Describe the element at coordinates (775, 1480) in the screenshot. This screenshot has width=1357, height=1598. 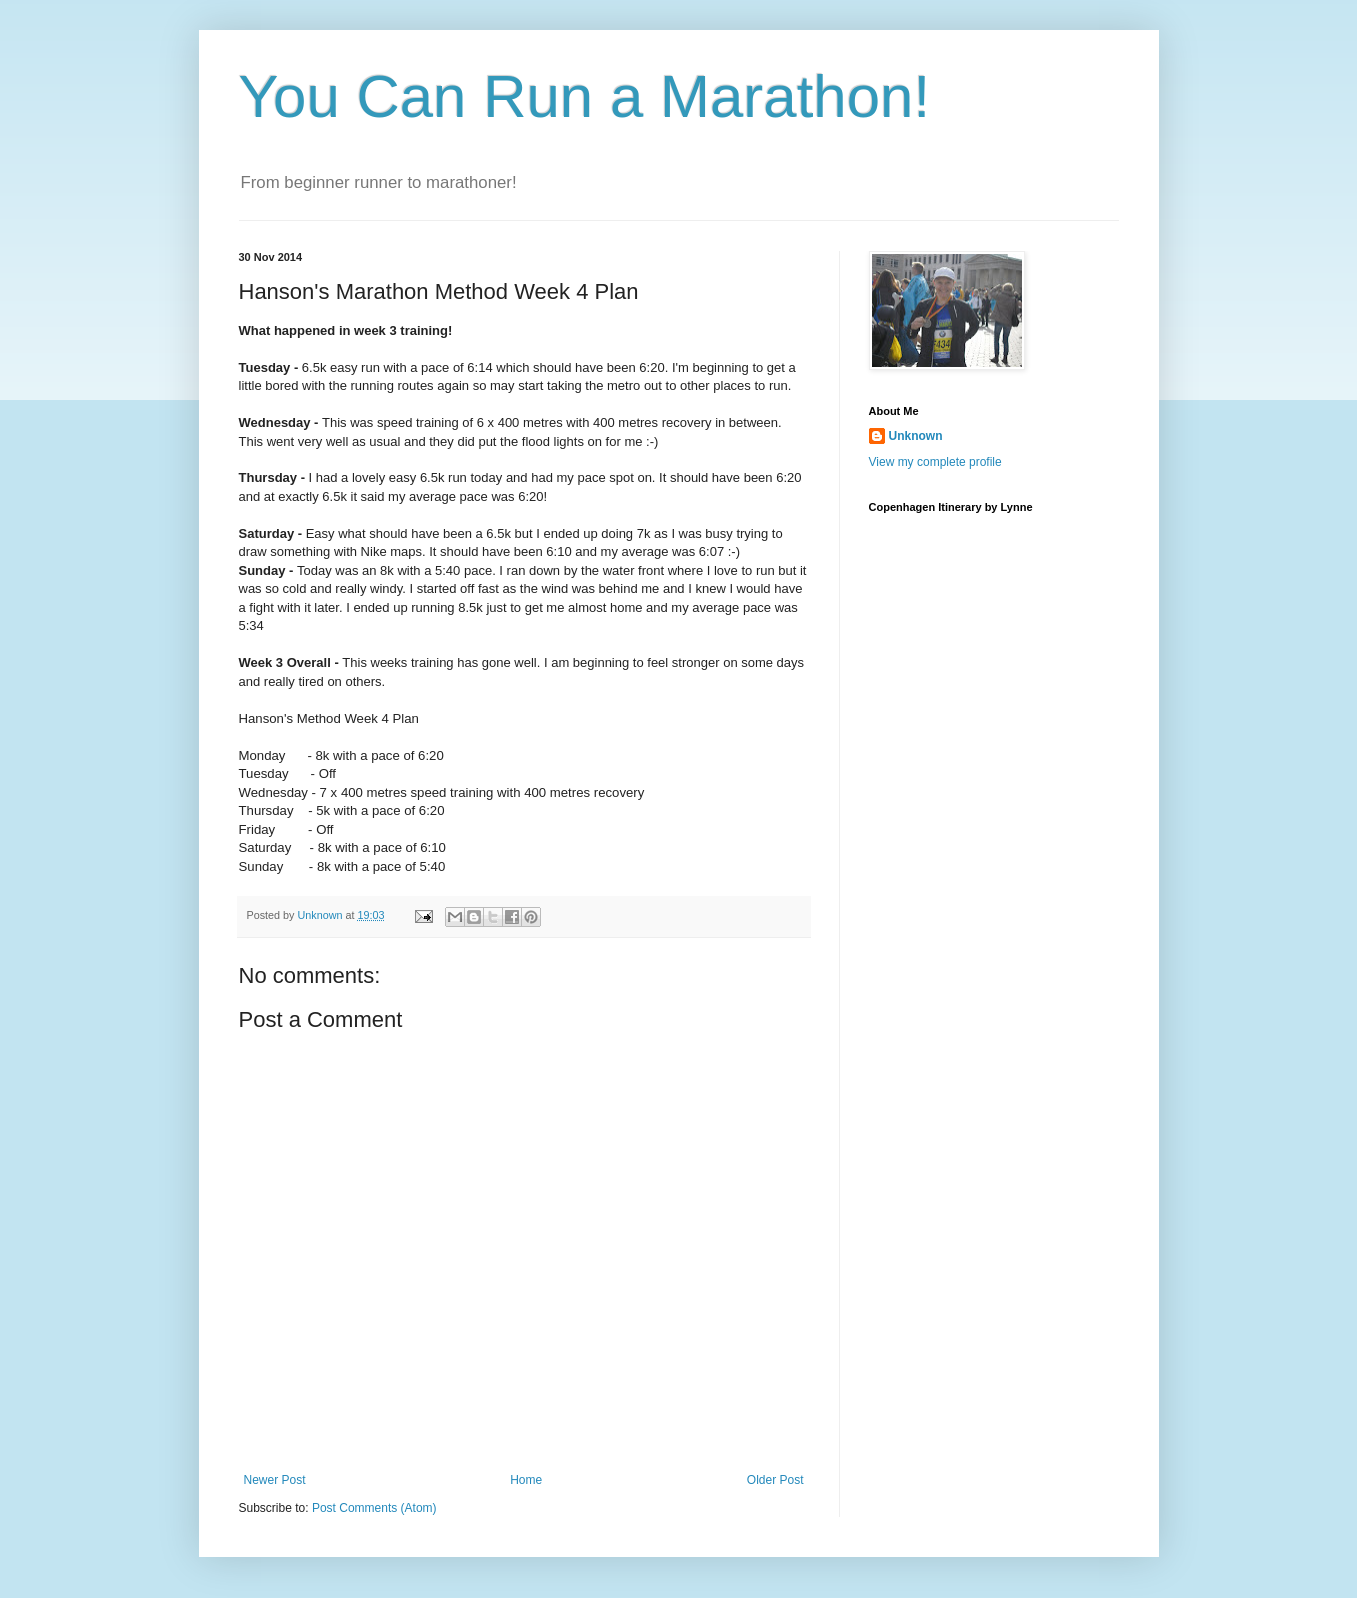
I see `Older Post` at that location.